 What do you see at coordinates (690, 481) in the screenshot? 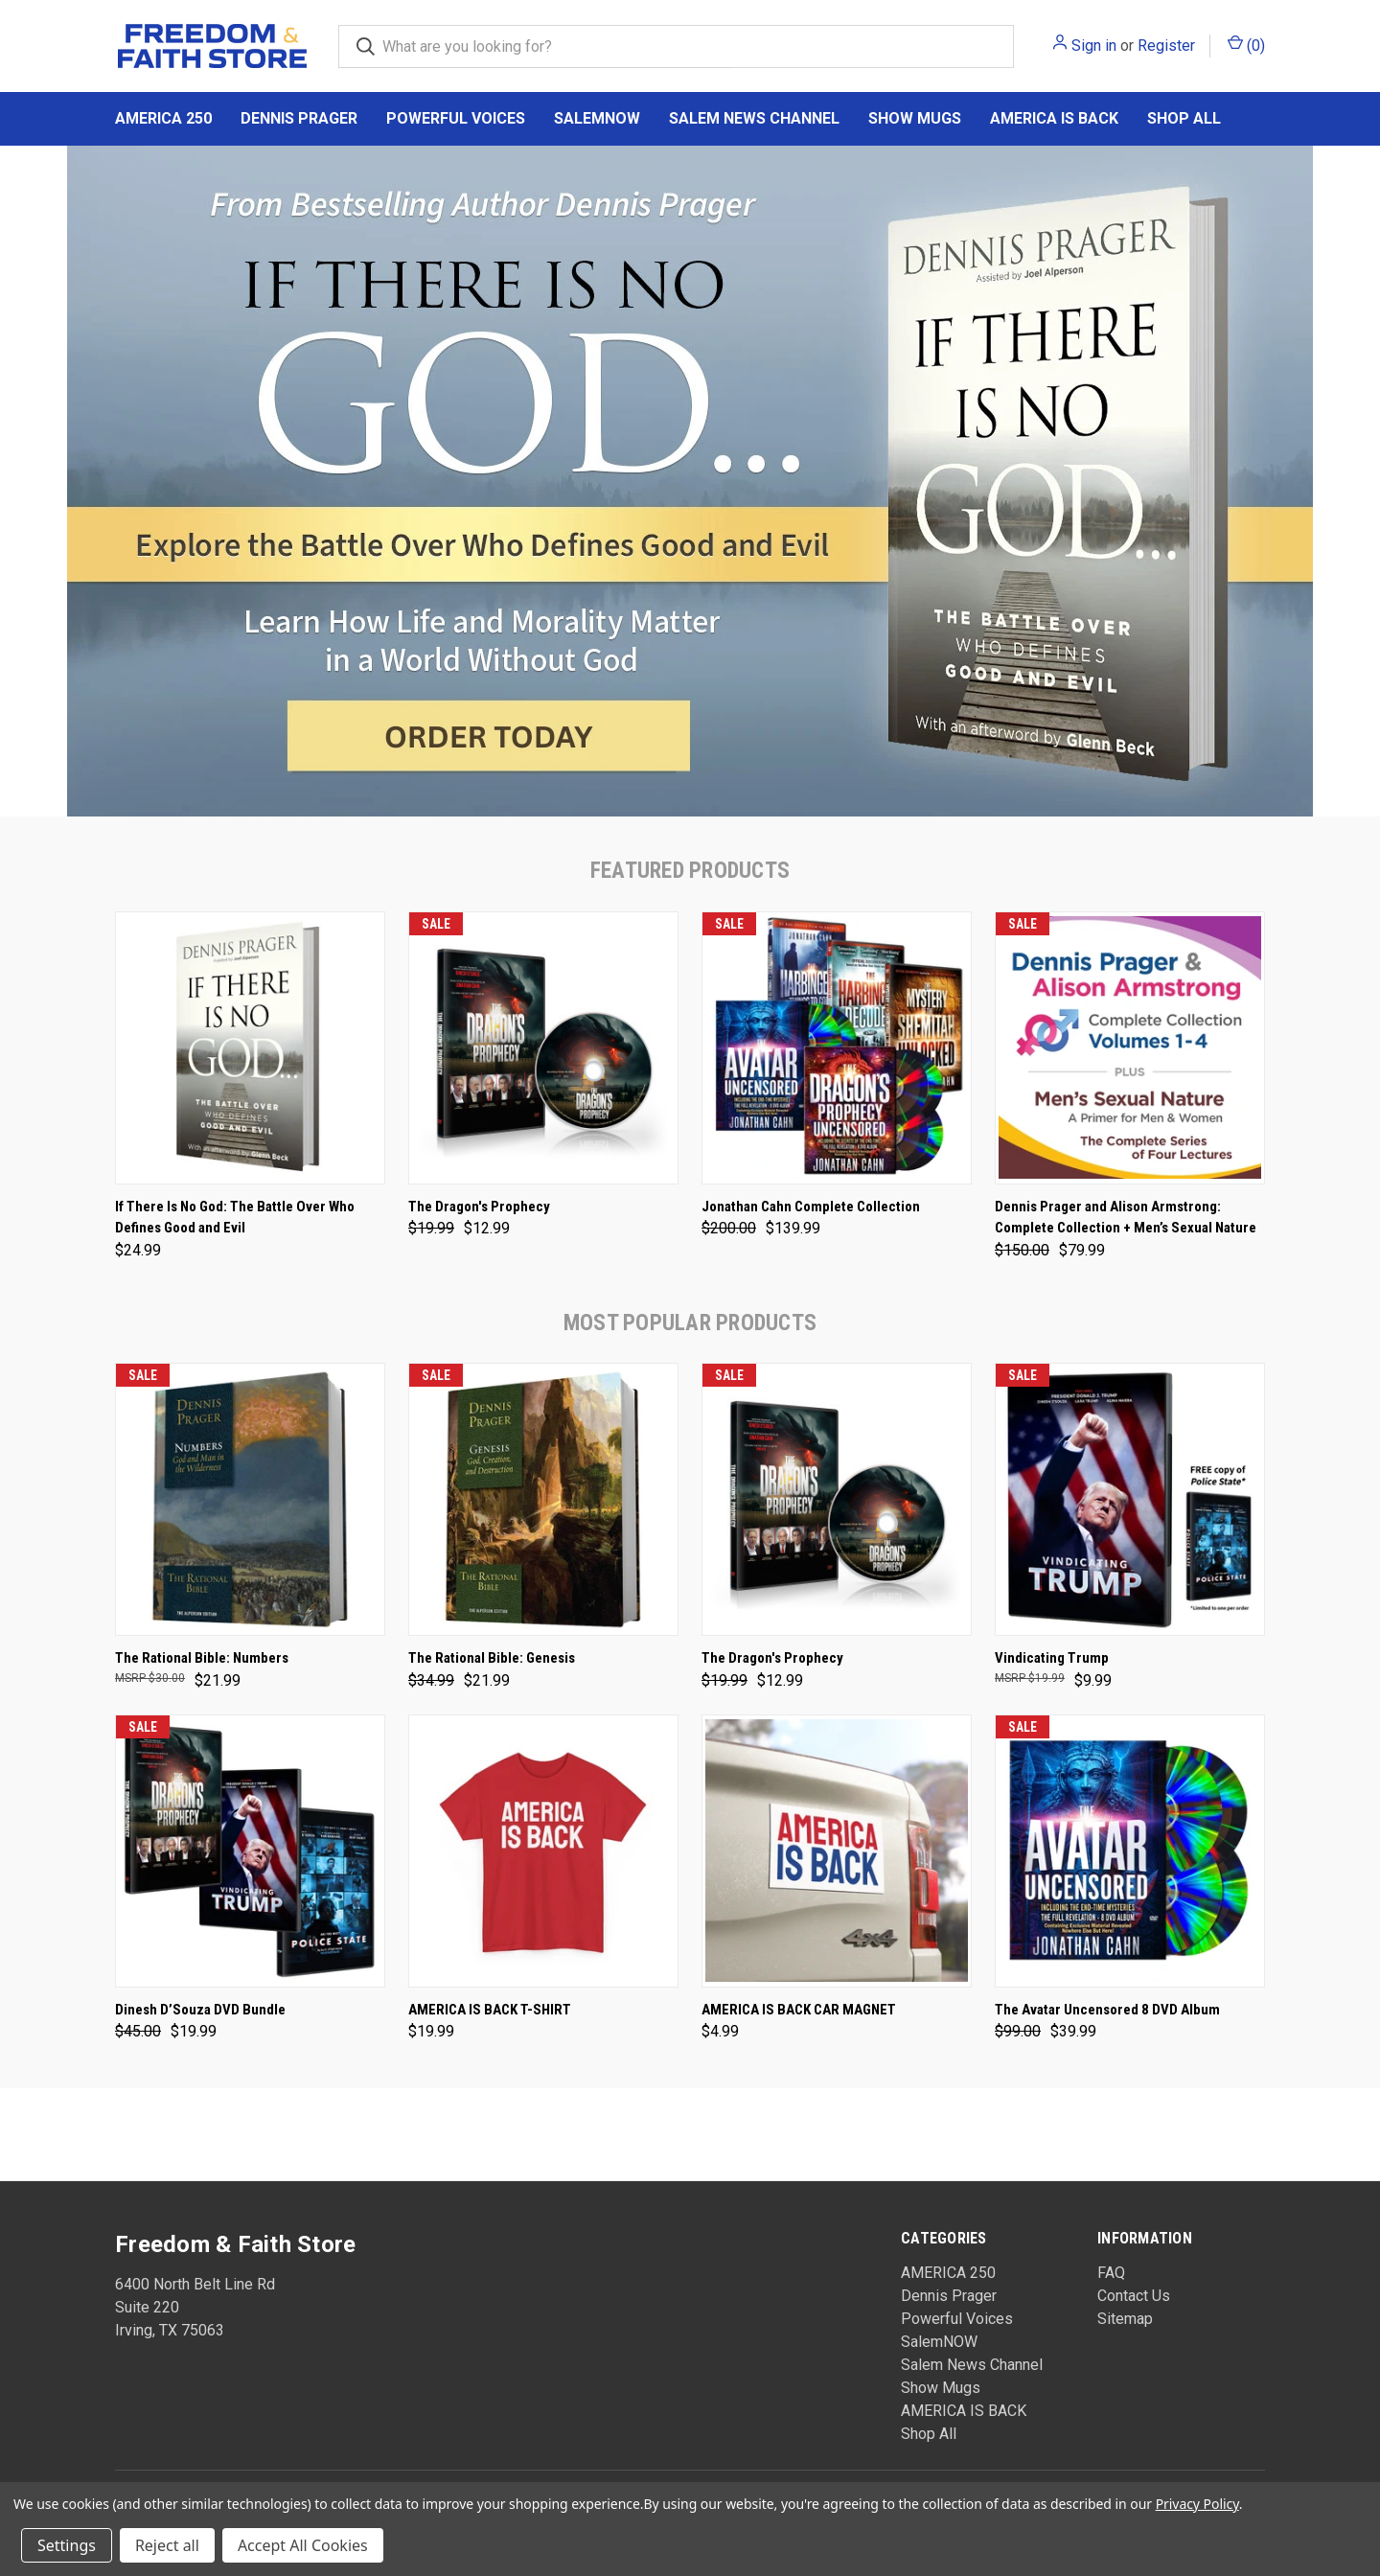
I see `[common.carousel_slide_number]` at bounding box center [690, 481].